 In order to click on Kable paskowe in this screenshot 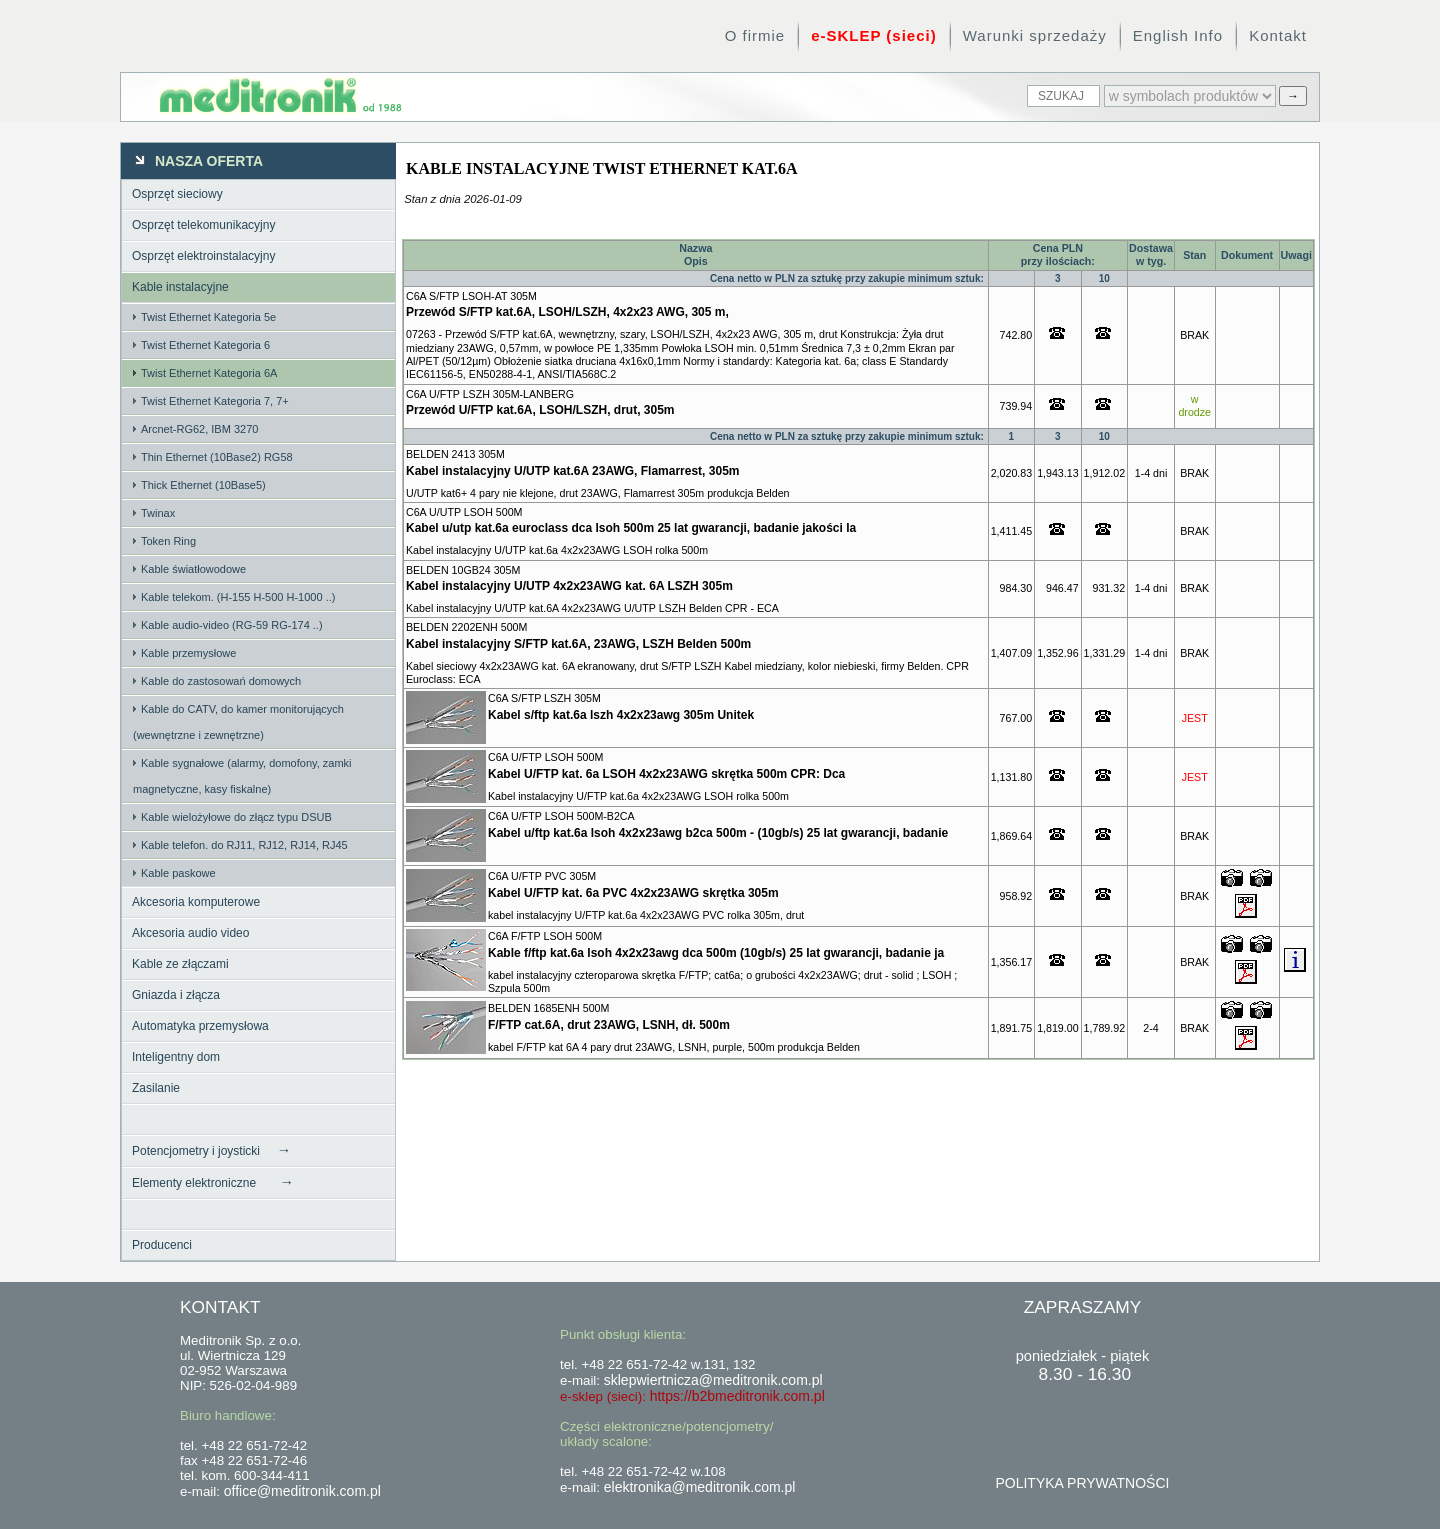, I will do `click(178, 873)`.